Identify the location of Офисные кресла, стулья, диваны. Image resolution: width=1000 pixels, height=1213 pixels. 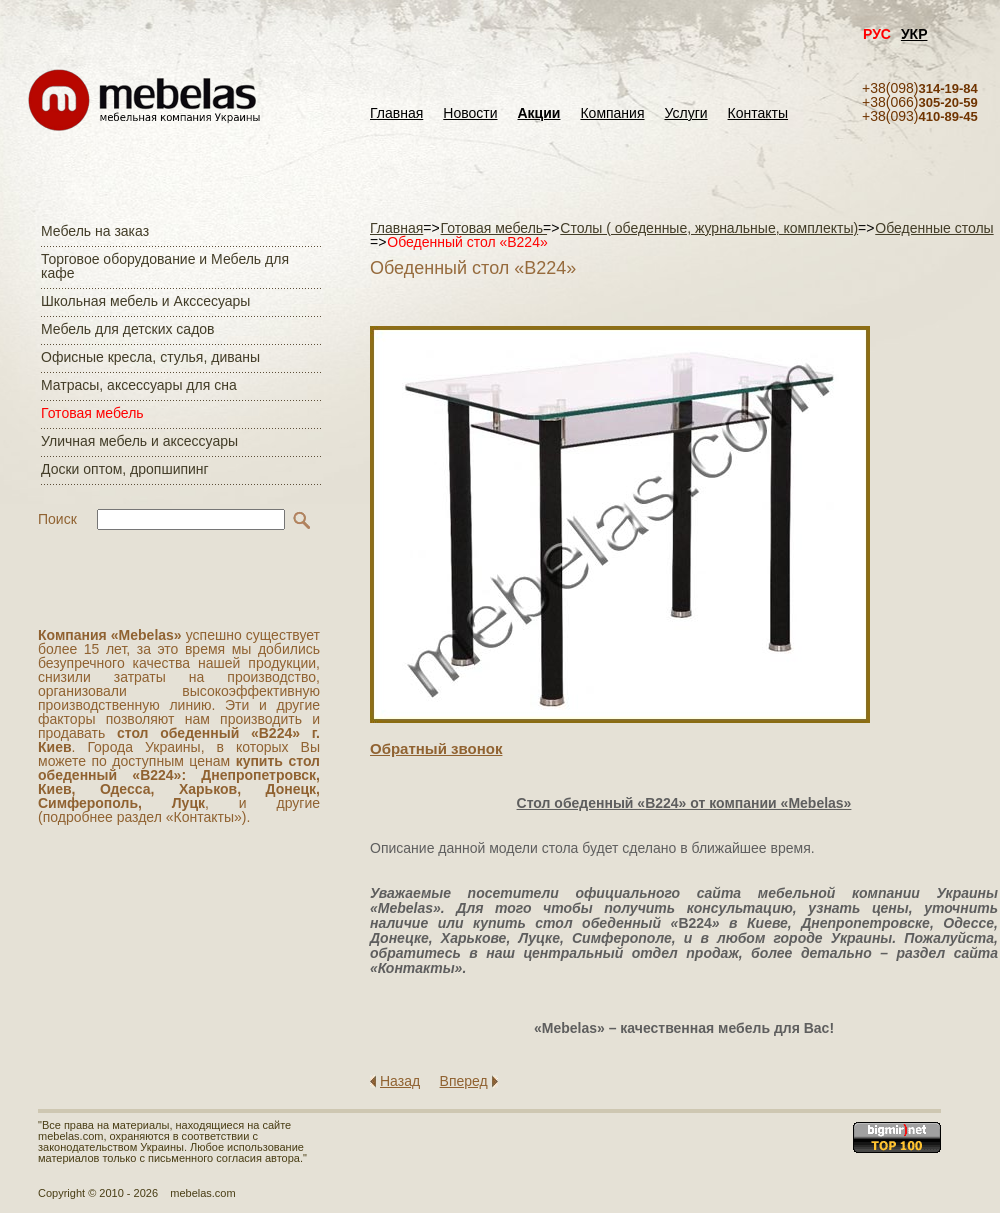
(150, 357).